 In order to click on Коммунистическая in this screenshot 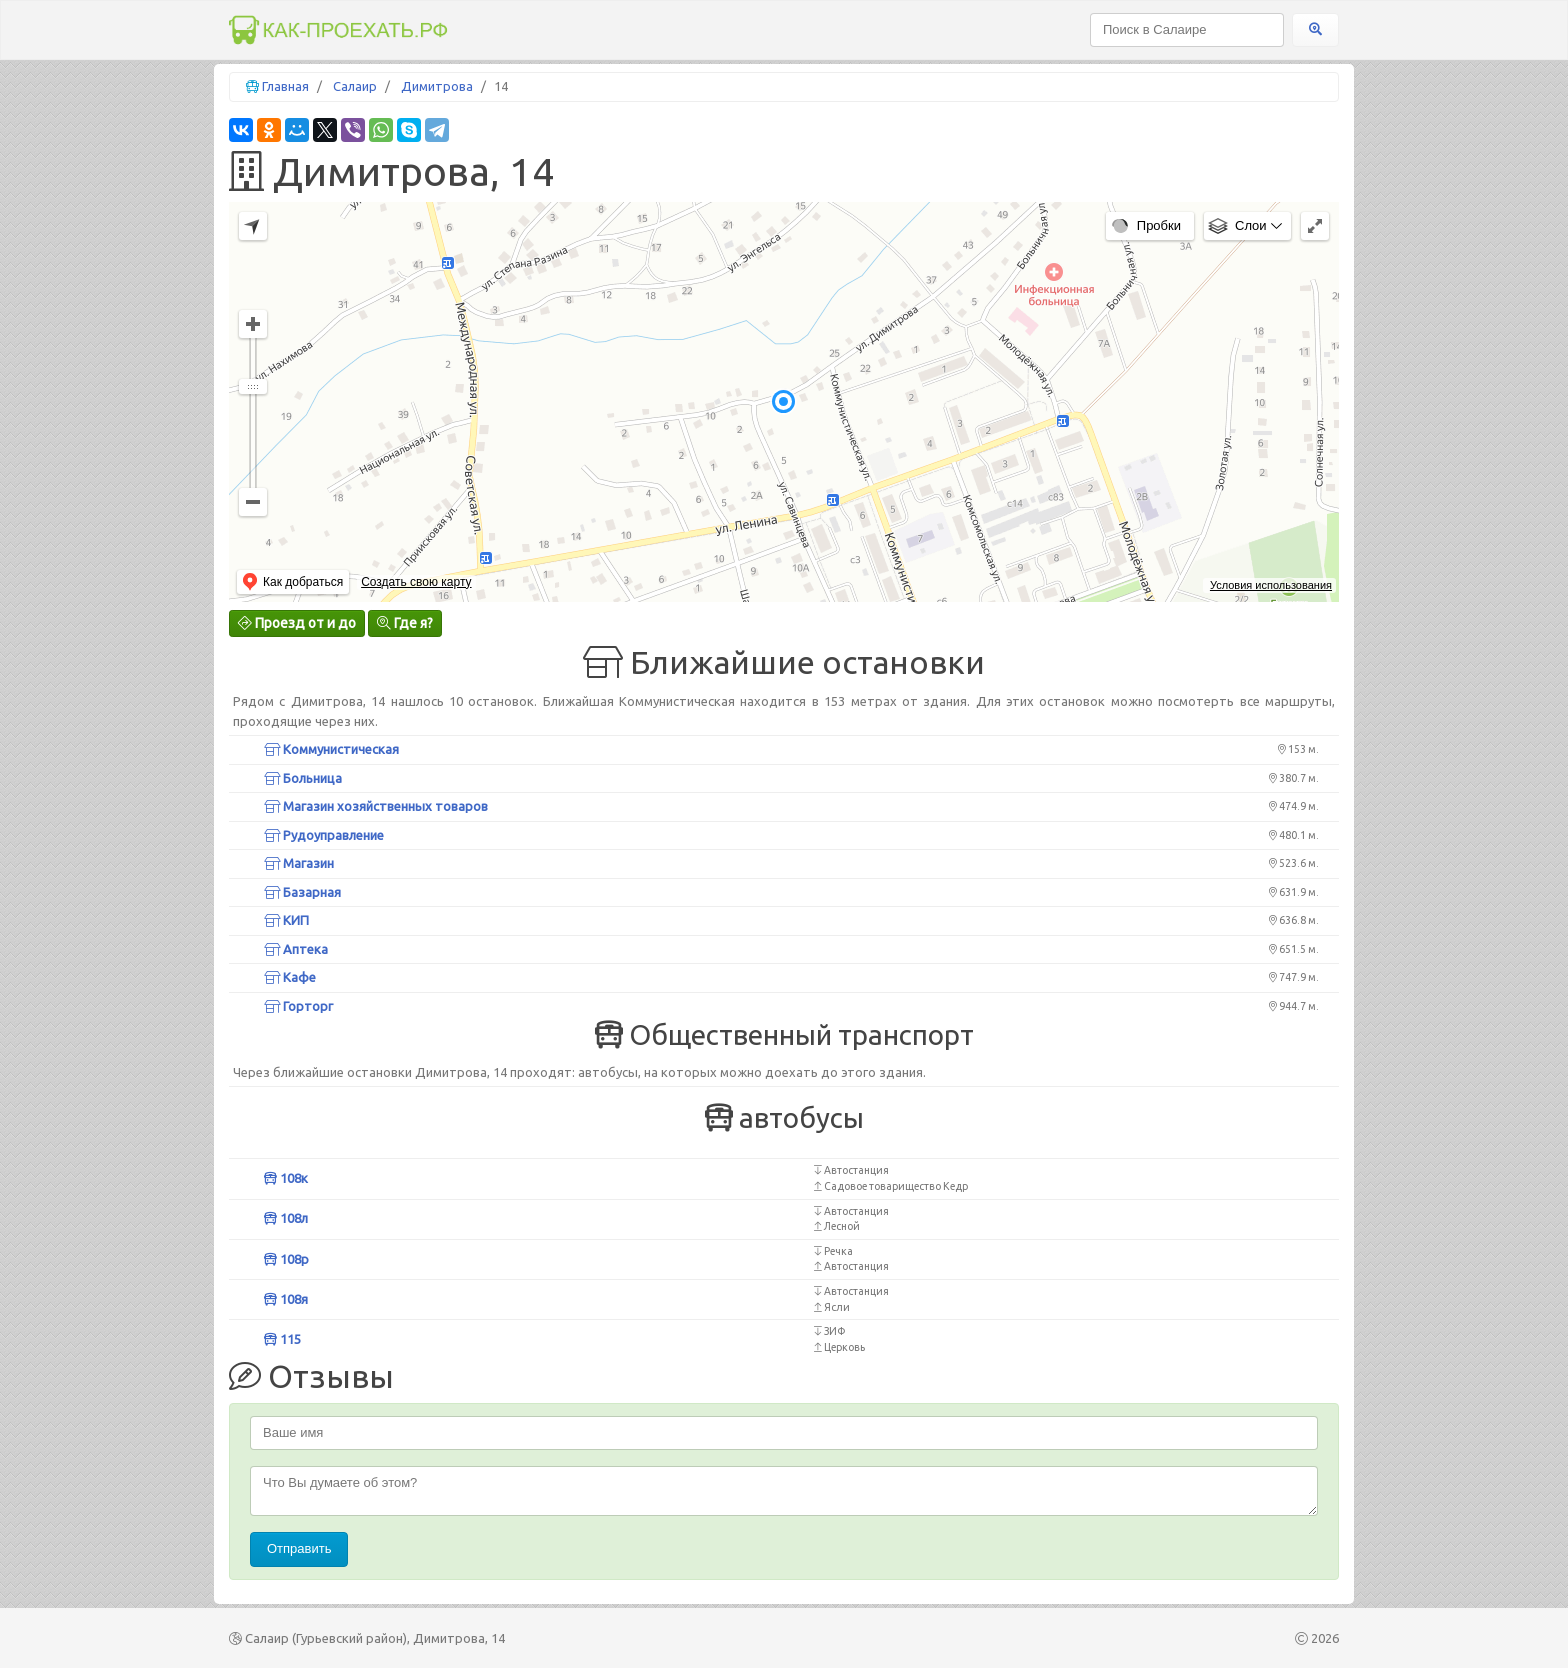, I will do `click(331, 749)`.